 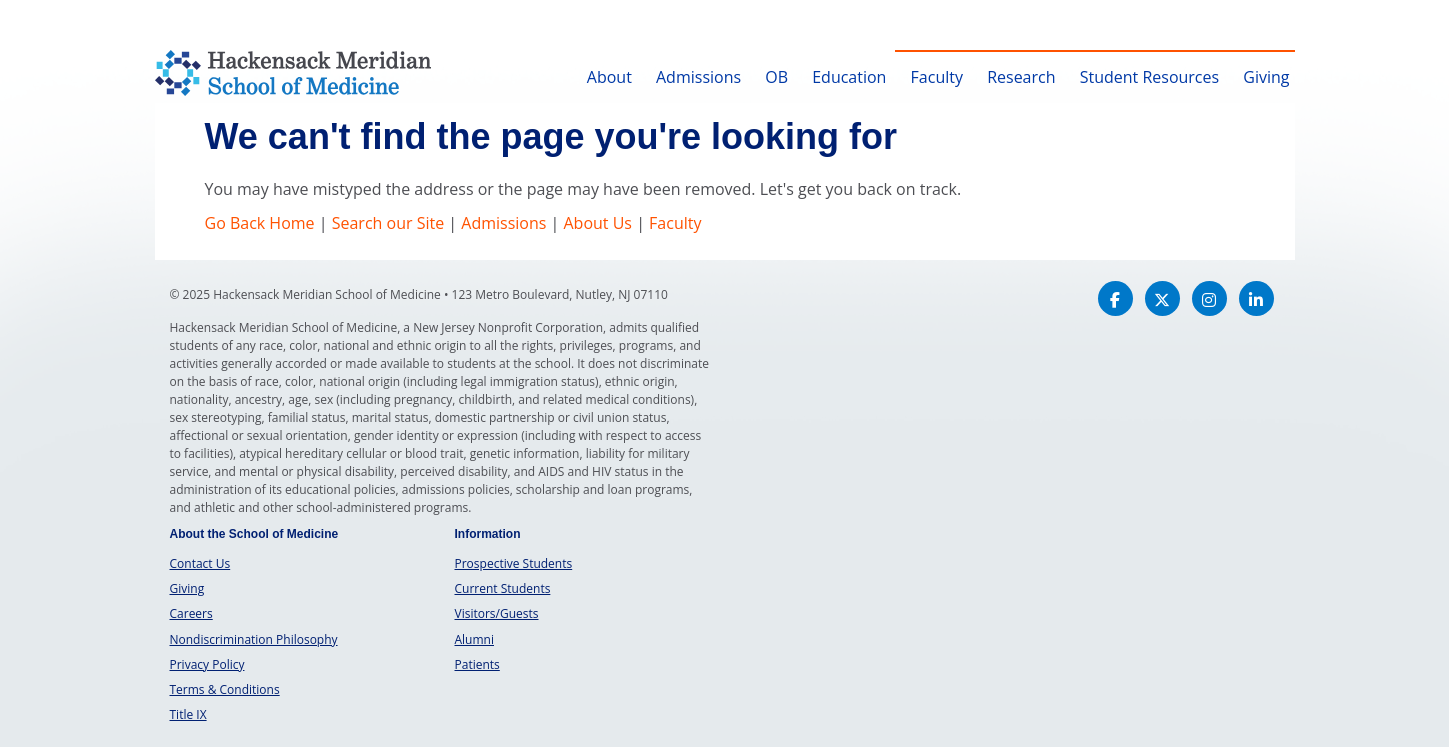 What do you see at coordinates (254, 639) in the screenshot?
I see `Nondiscrimination Philosophy` at bounding box center [254, 639].